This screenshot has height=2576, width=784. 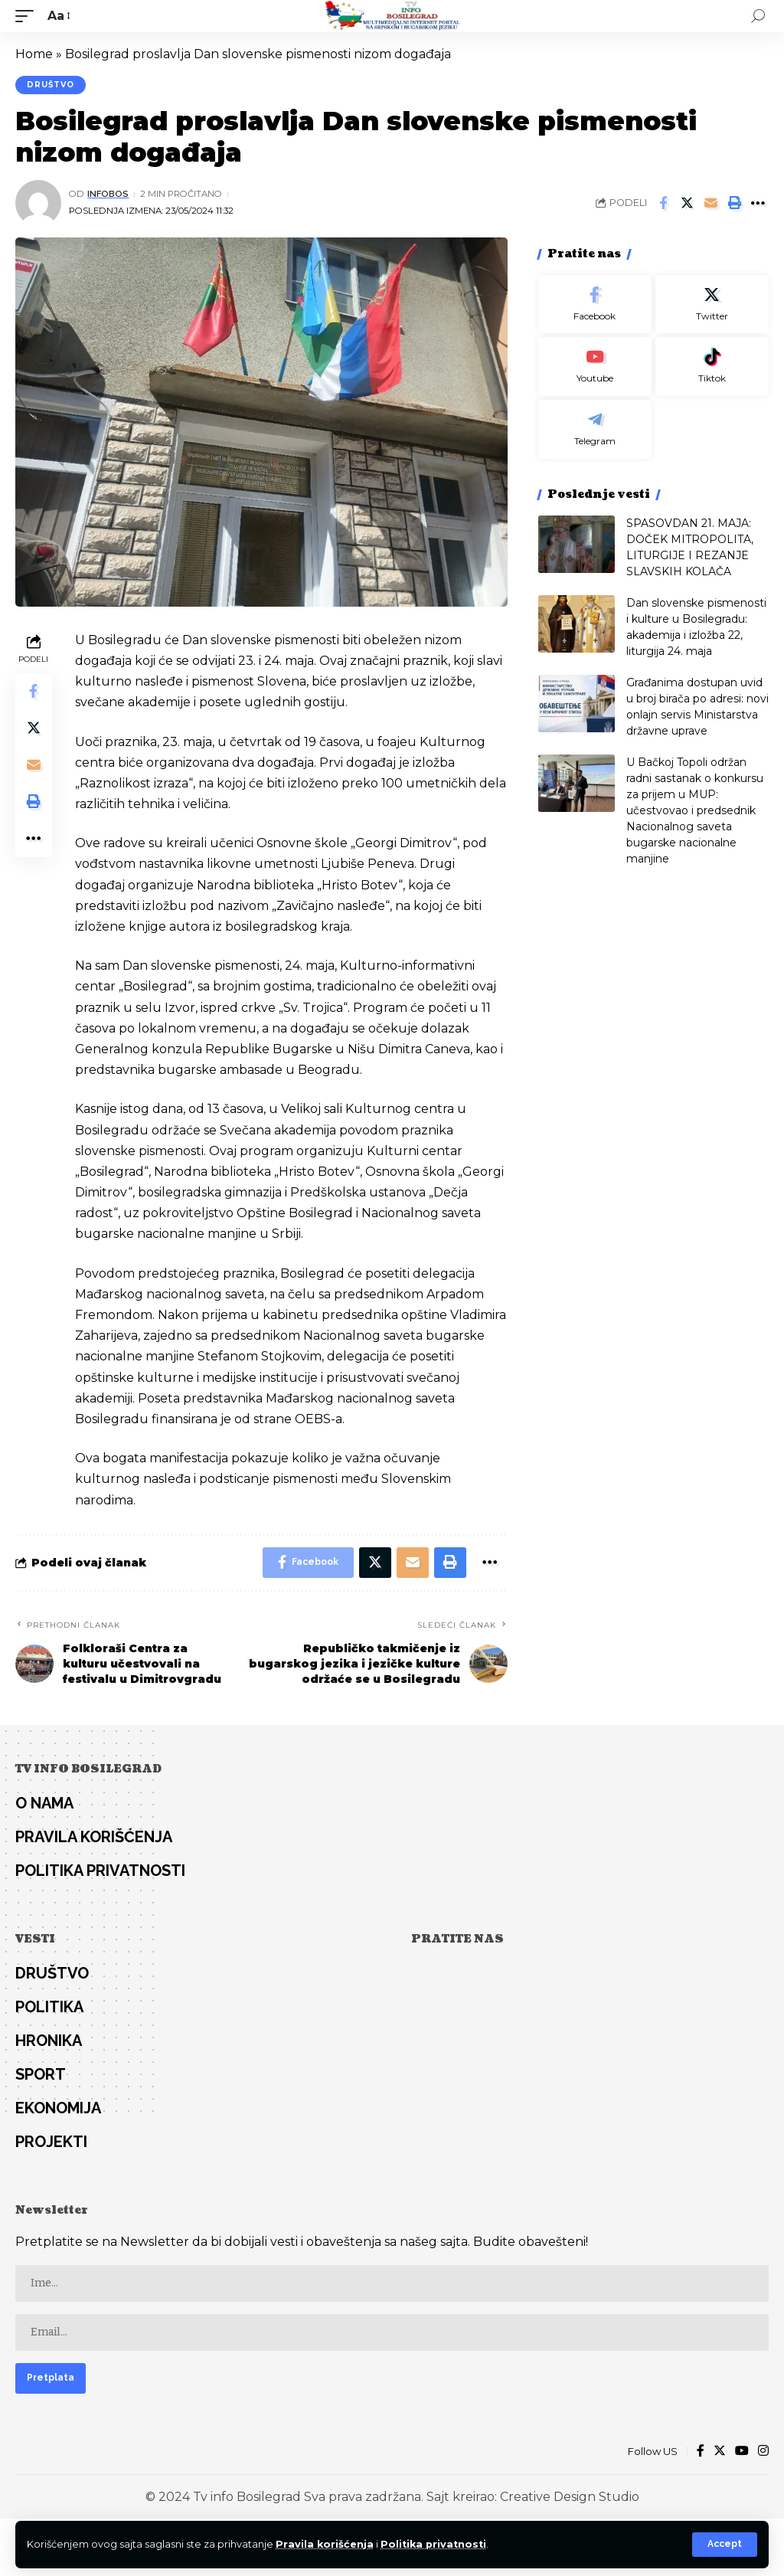 I want to click on Društvo, so click(x=50, y=85).